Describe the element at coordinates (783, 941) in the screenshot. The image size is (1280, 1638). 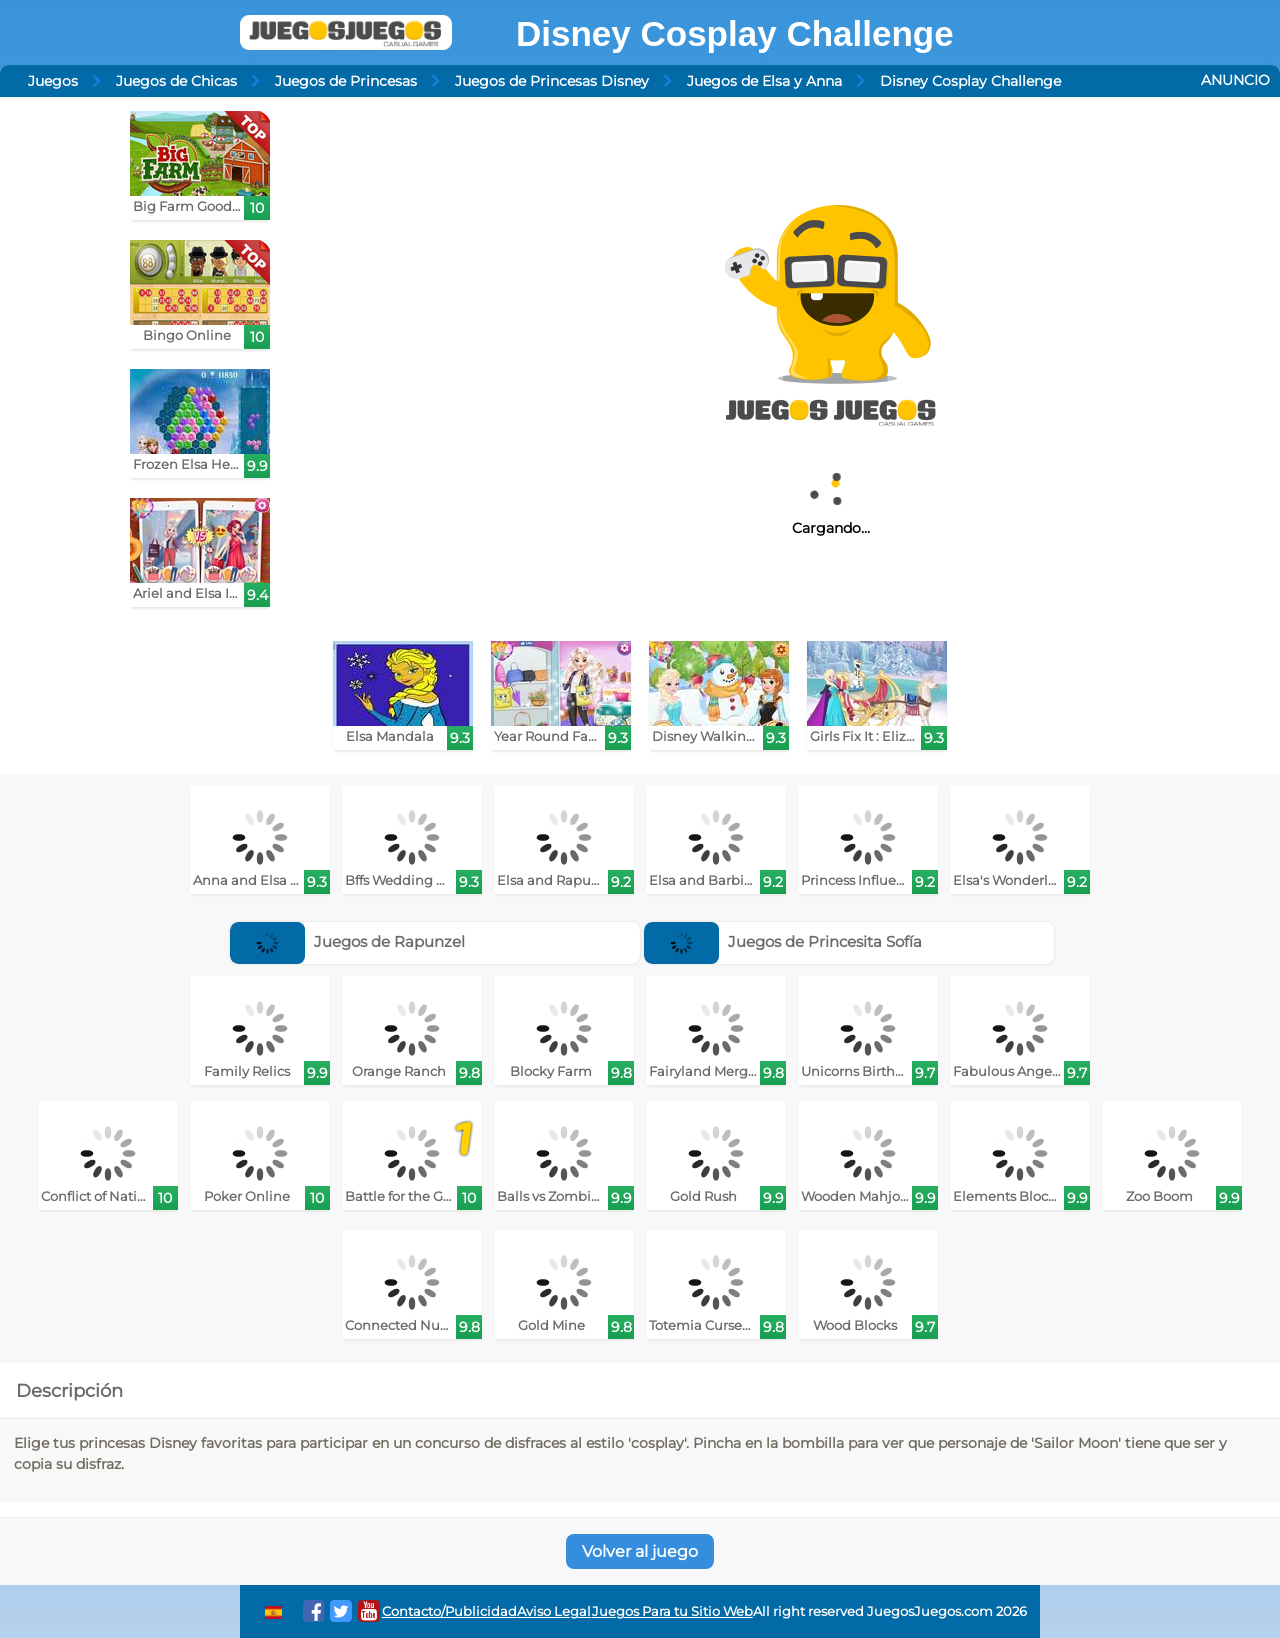
I see `Juegos de Princesita Sofía` at that location.